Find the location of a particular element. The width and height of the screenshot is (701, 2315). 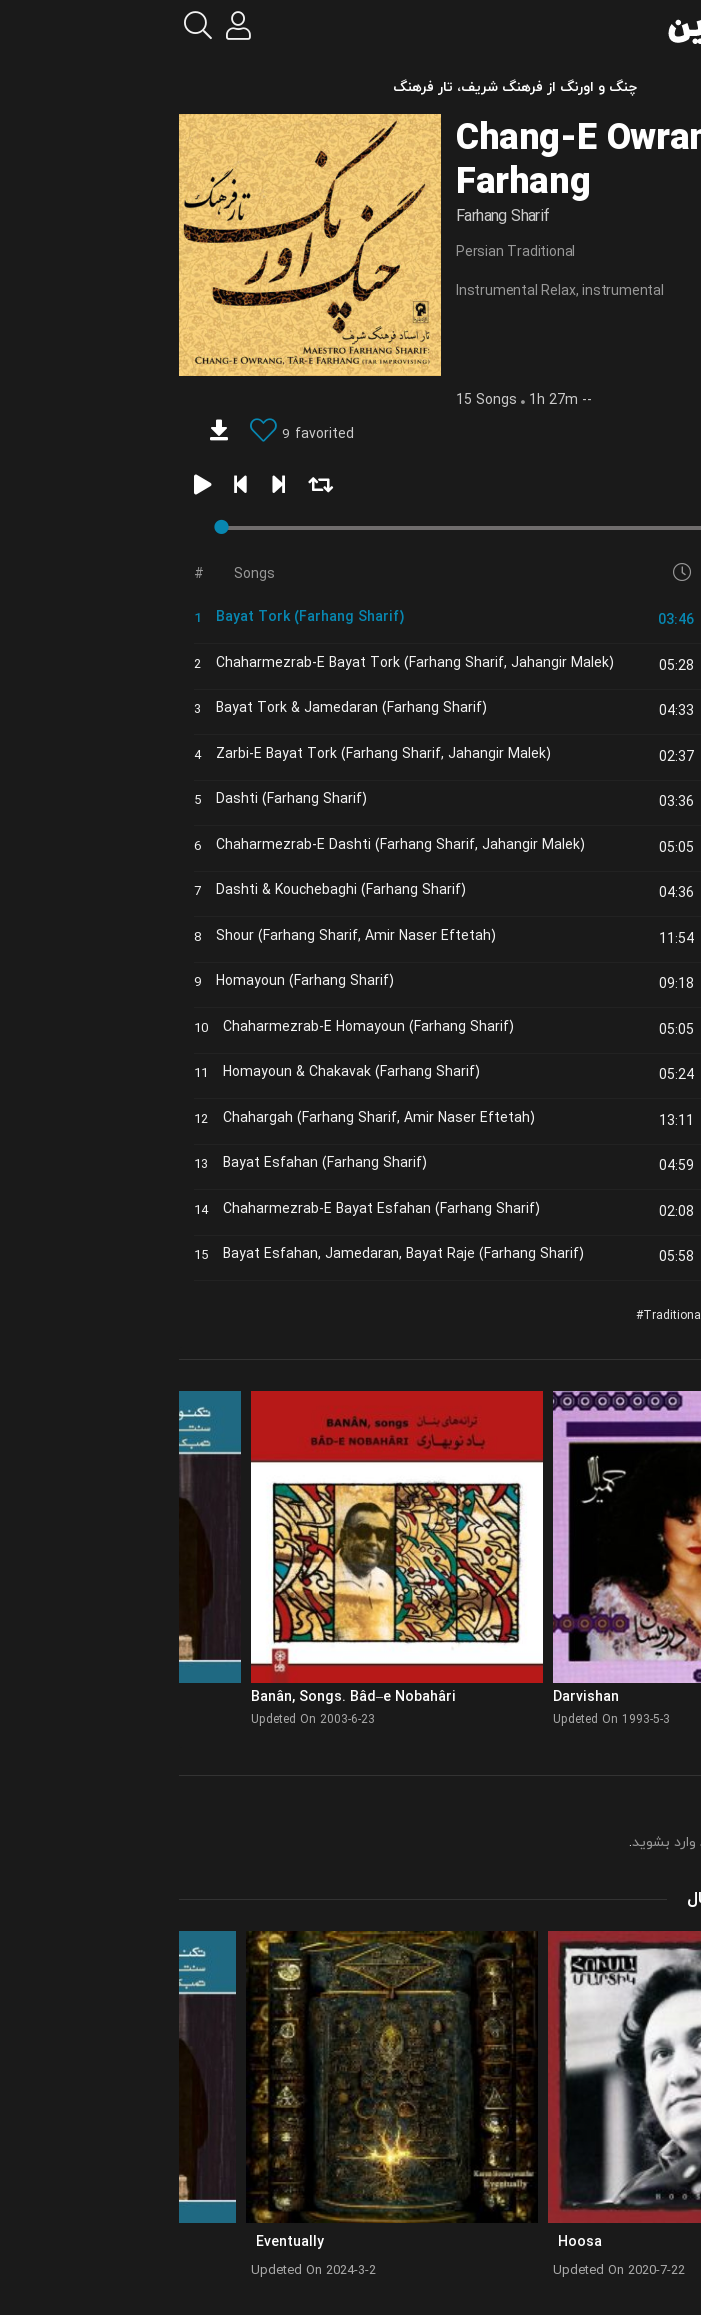

Instrumental Relax is located at coordinates (351, 291).